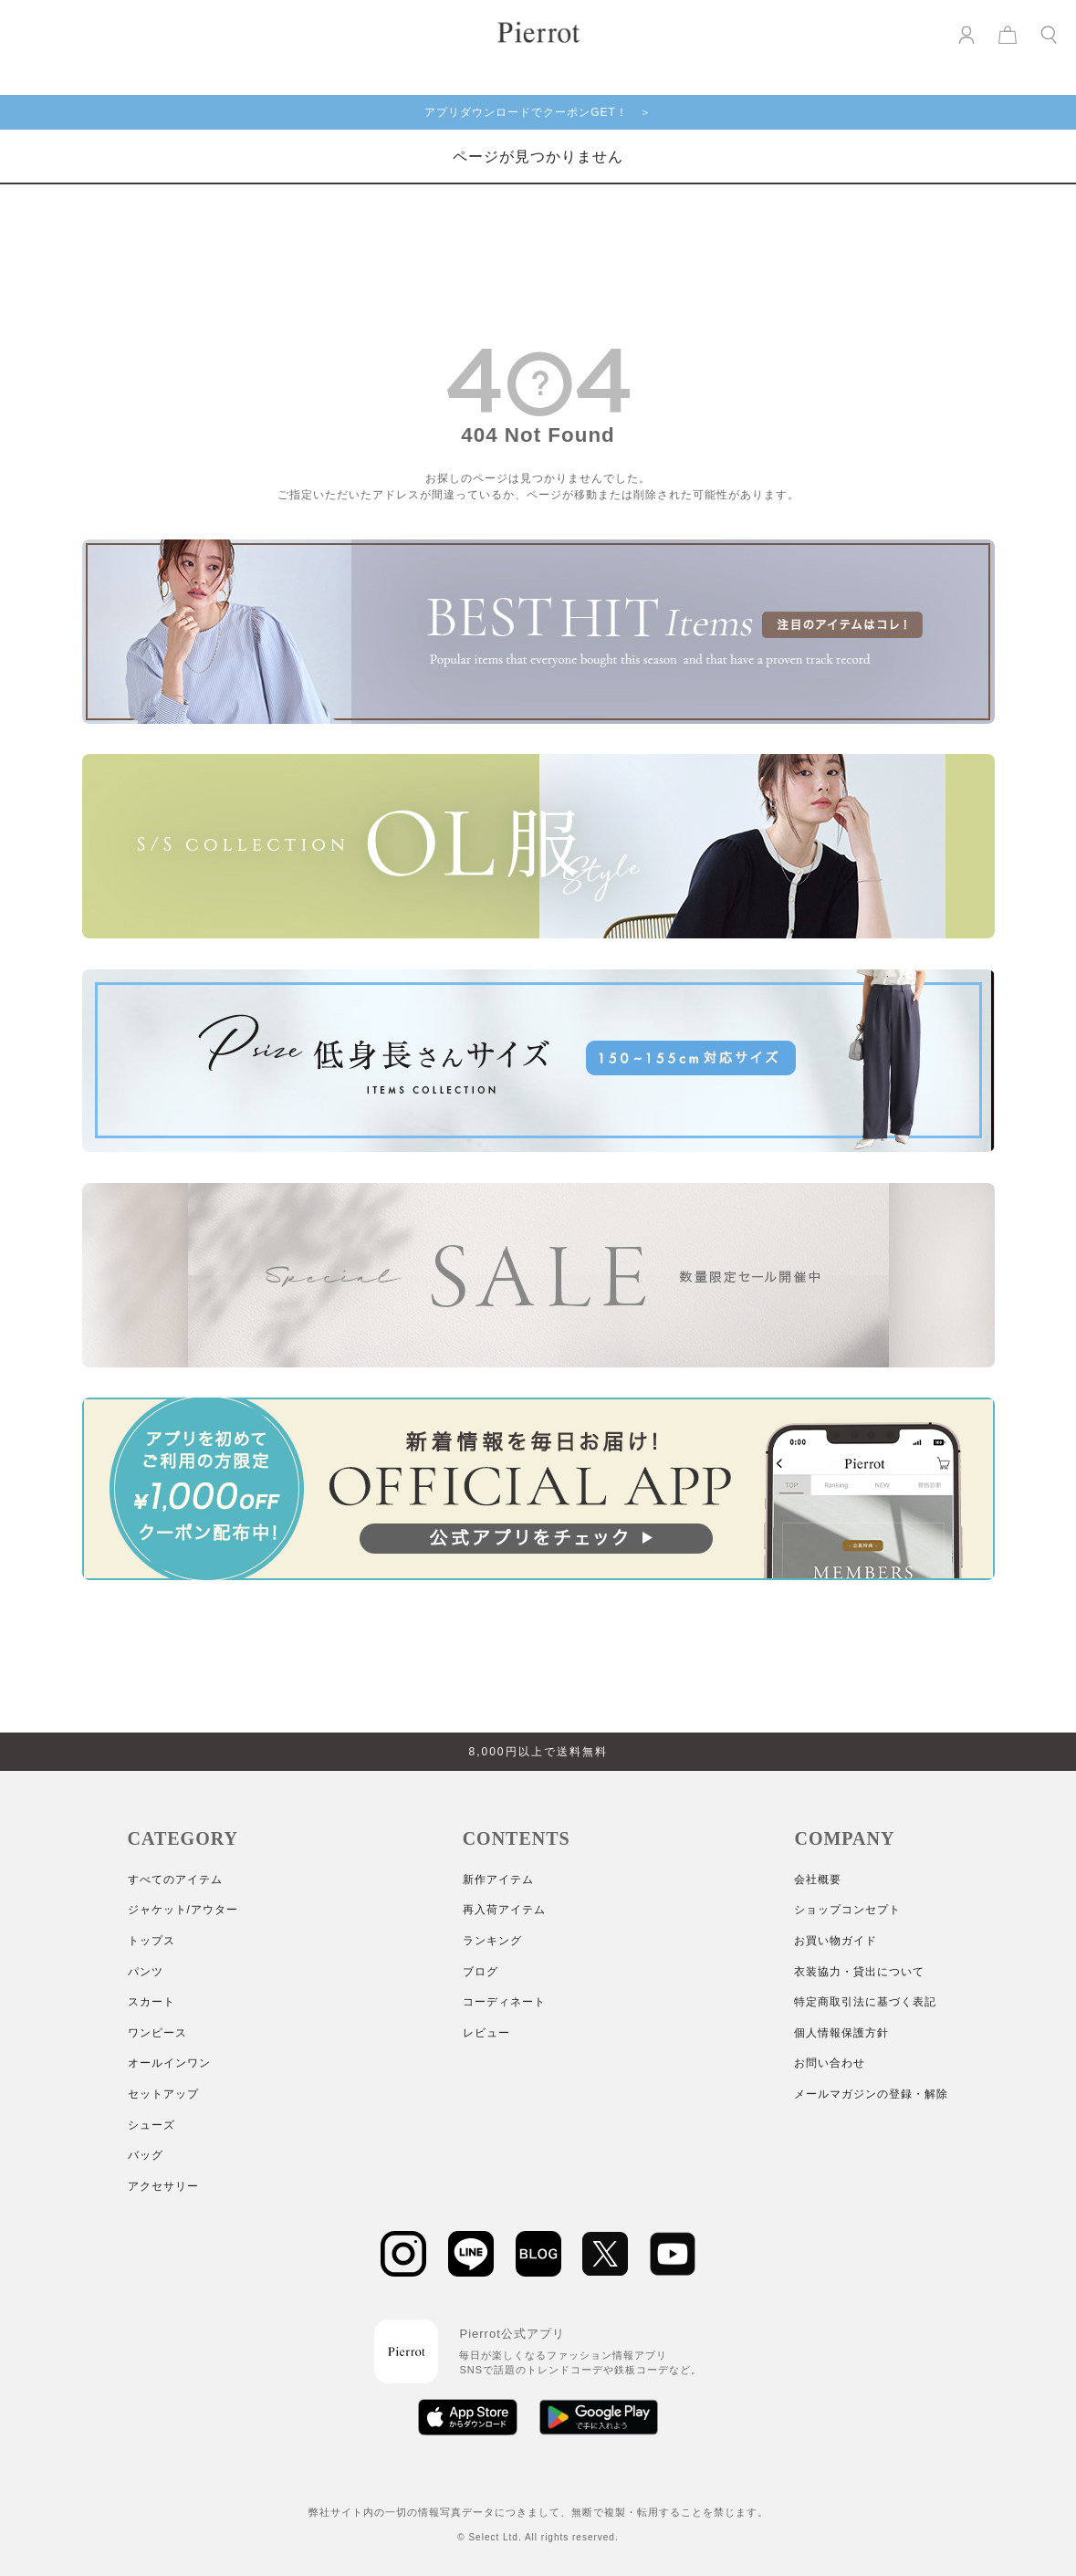  Describe the element at coordinates (498, 1879) in the screenshot. I see `新作アイテム` at that location.